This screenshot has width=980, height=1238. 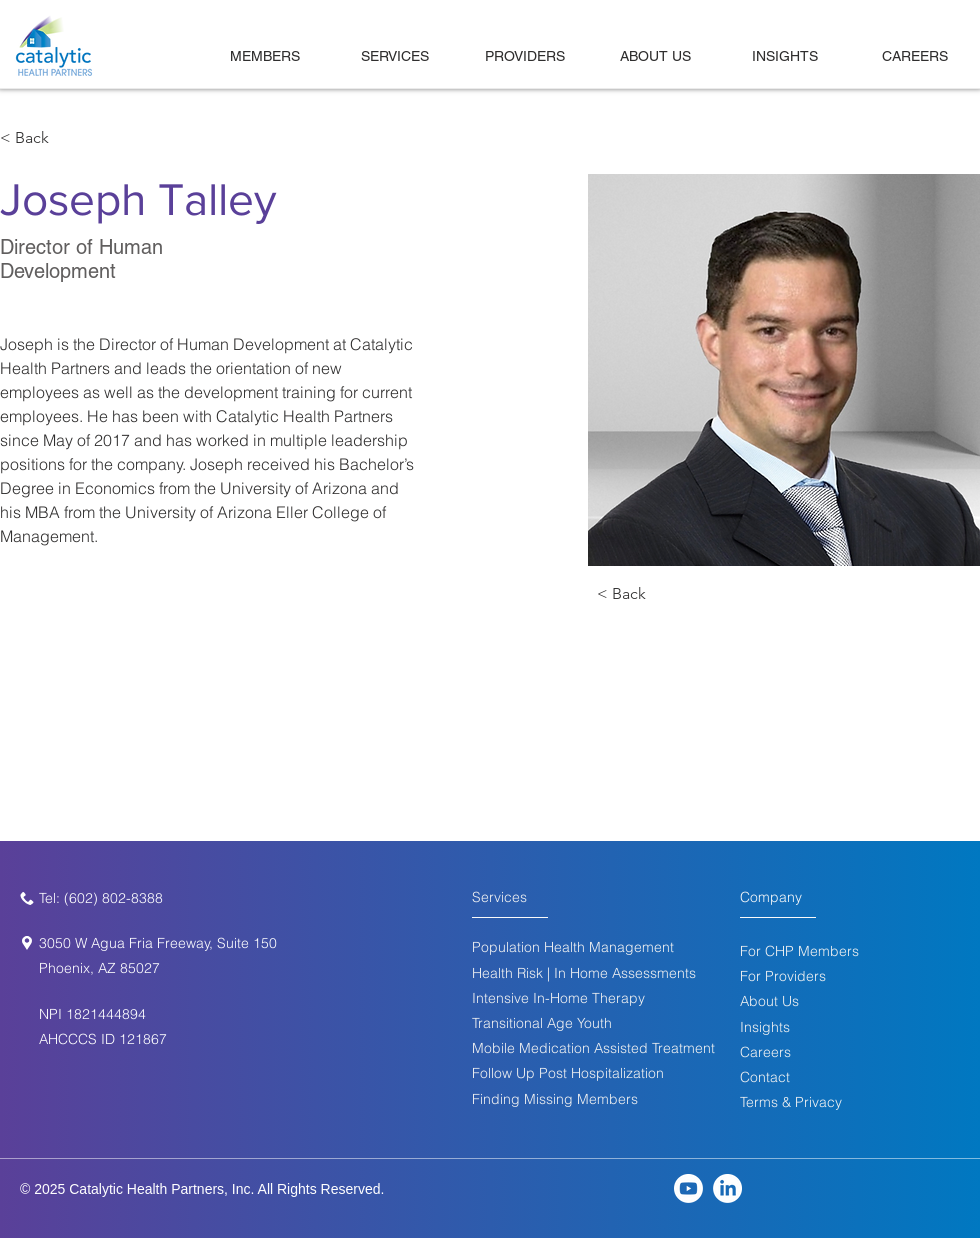 What do you see at coordinates (783, 976) in the screenshot?
I see `For Providers` at bounding box center [783, 976].